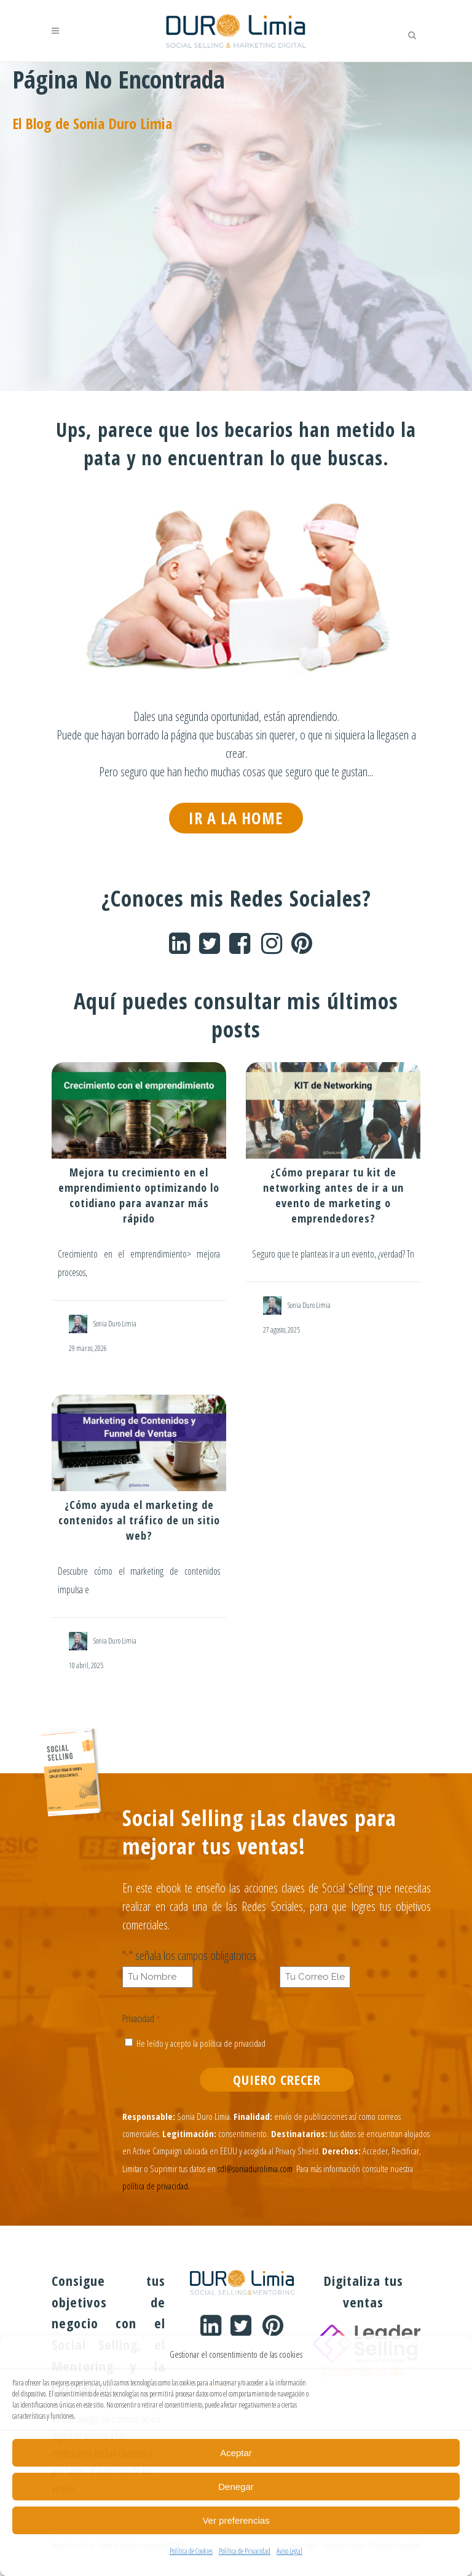  I want to click on Mejora tu crecimiento en el emprendimiento optimizando lo cotidiano para avanzar más rápido, so click(138, 1195).